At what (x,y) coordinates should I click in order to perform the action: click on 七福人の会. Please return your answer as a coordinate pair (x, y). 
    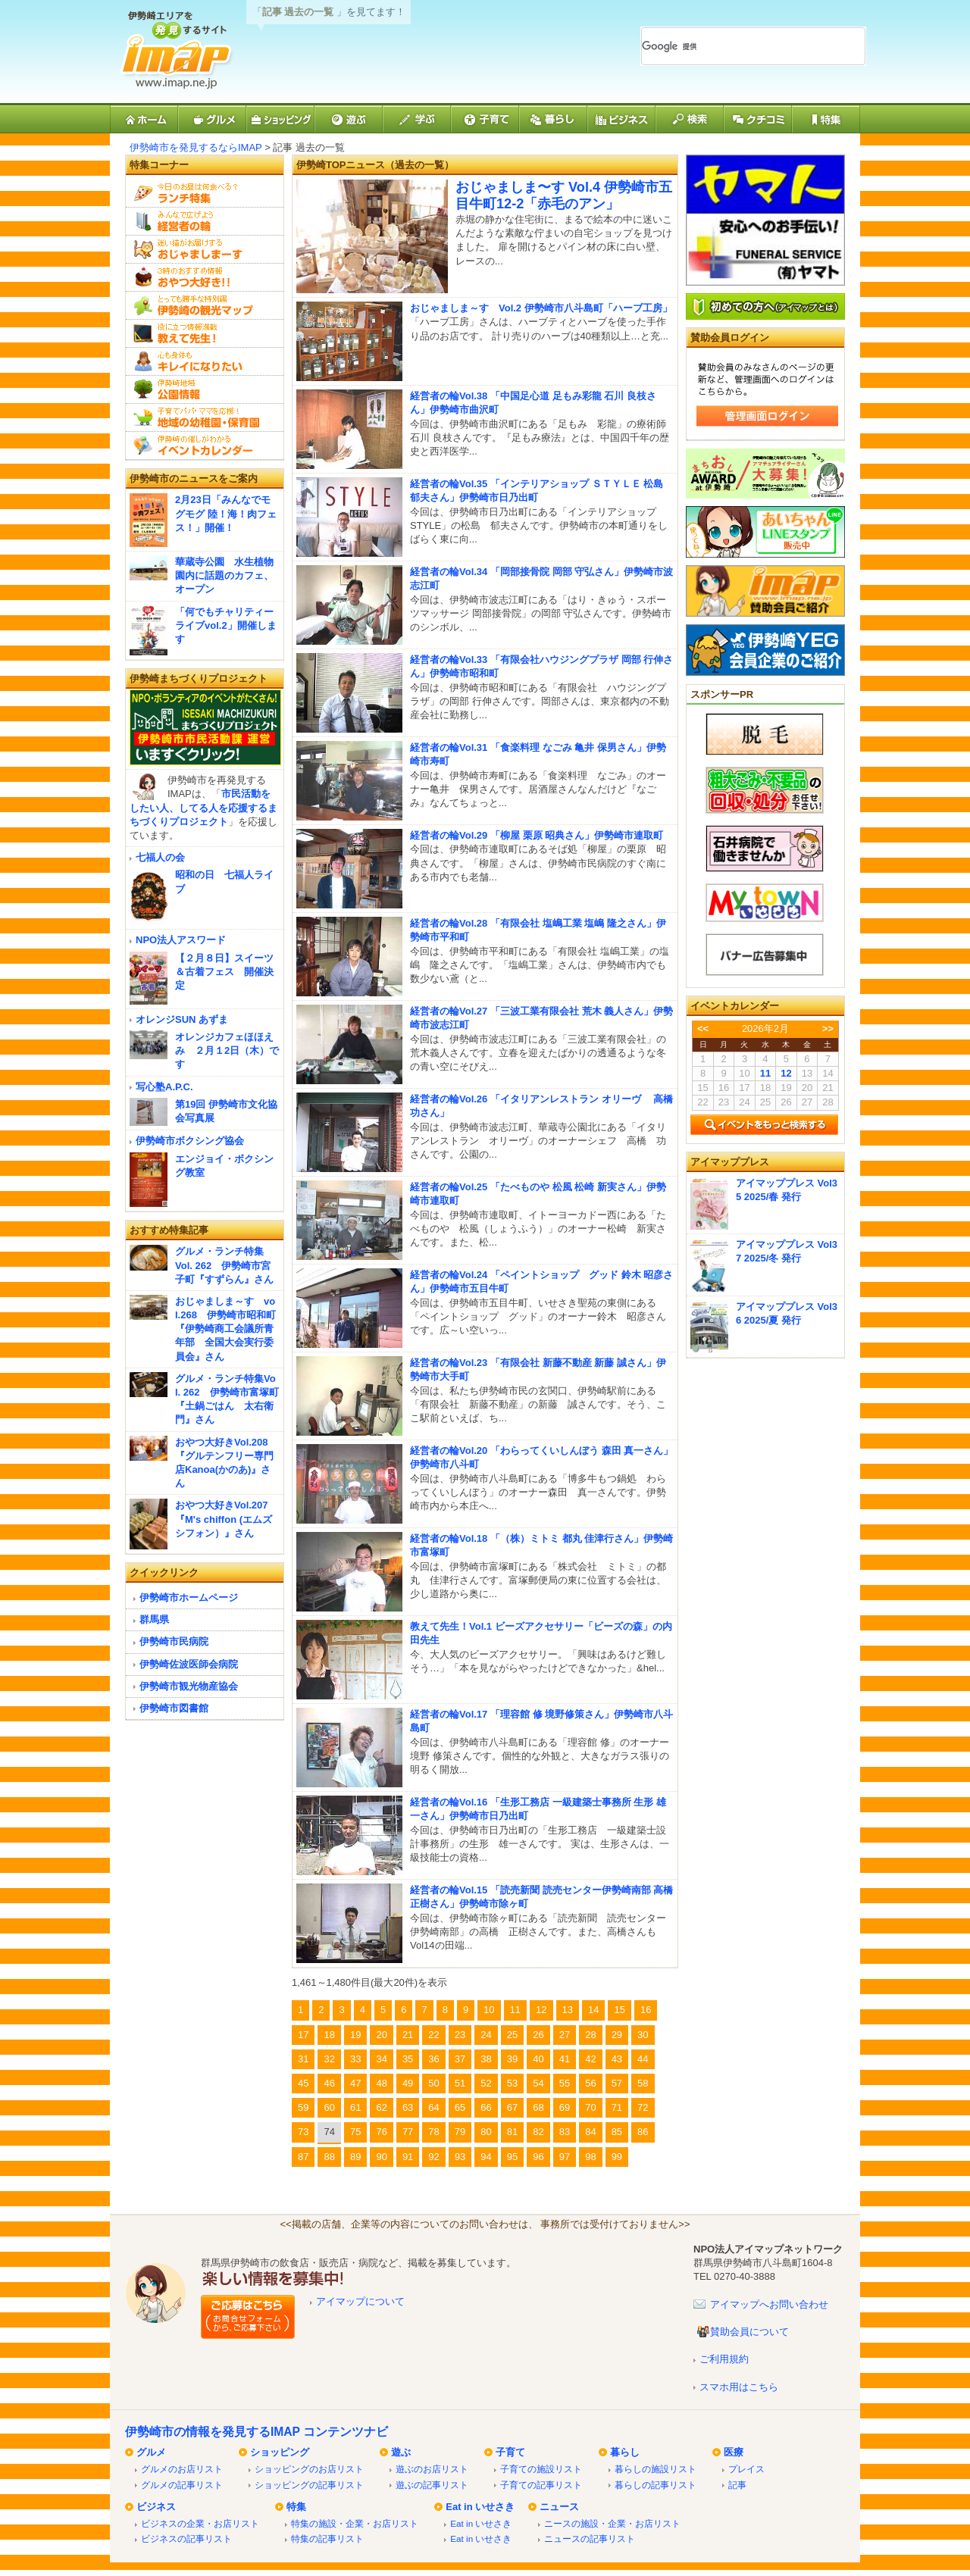
    Looking at the image, I should click on (160, 857).